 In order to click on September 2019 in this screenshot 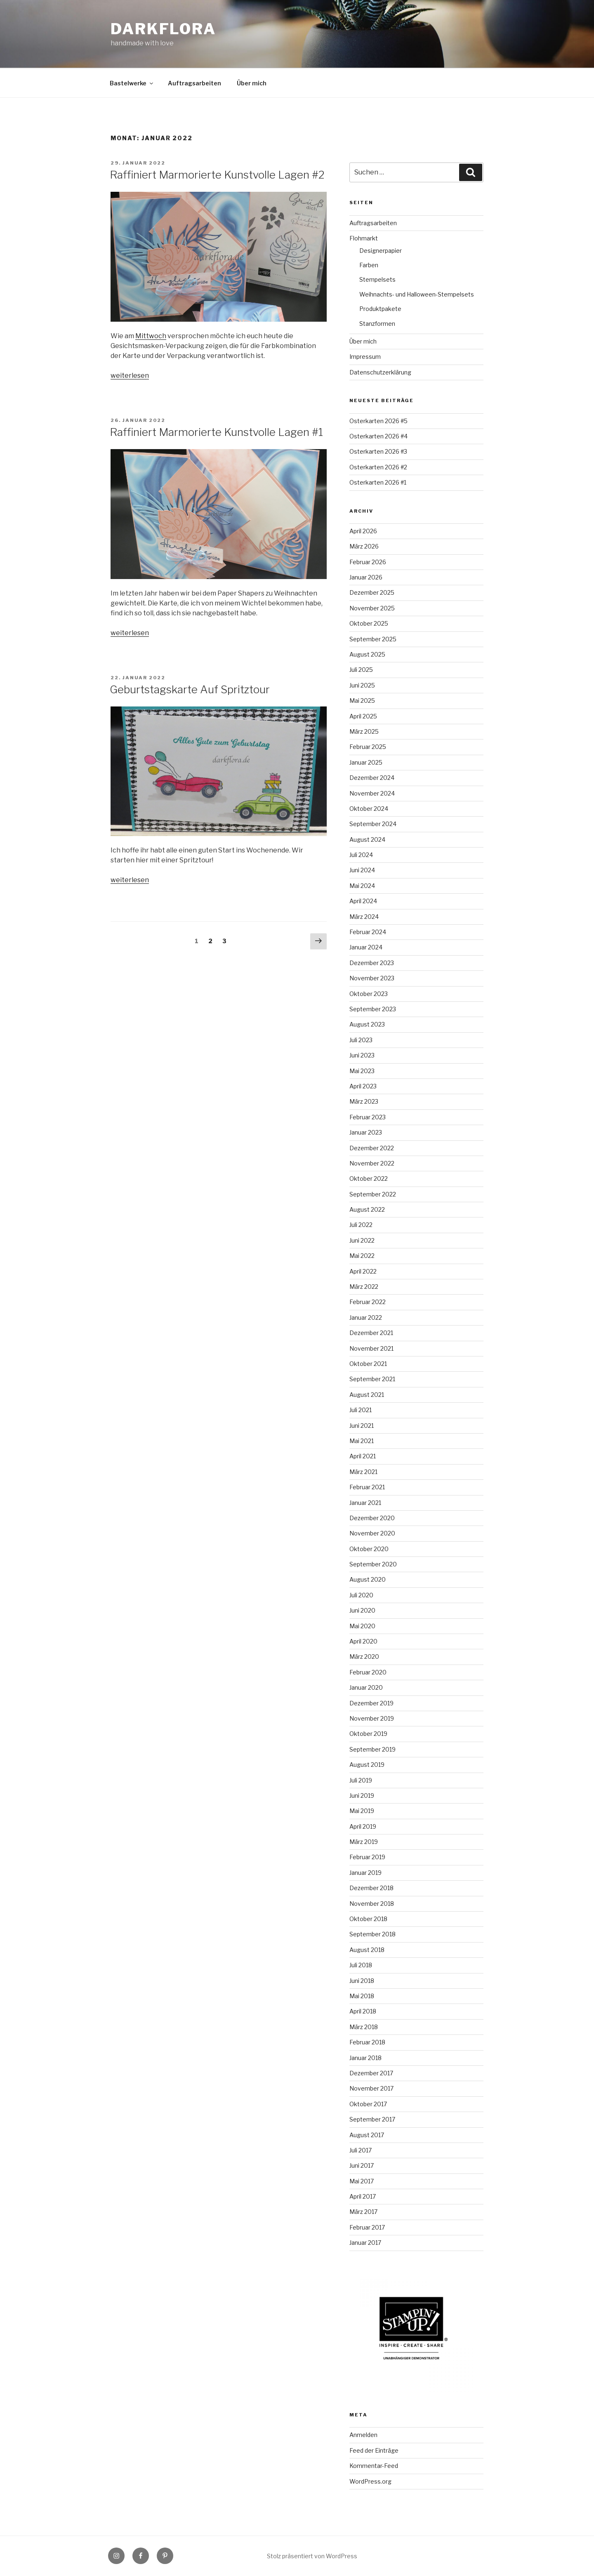, I will do `click(372, 1749)`.